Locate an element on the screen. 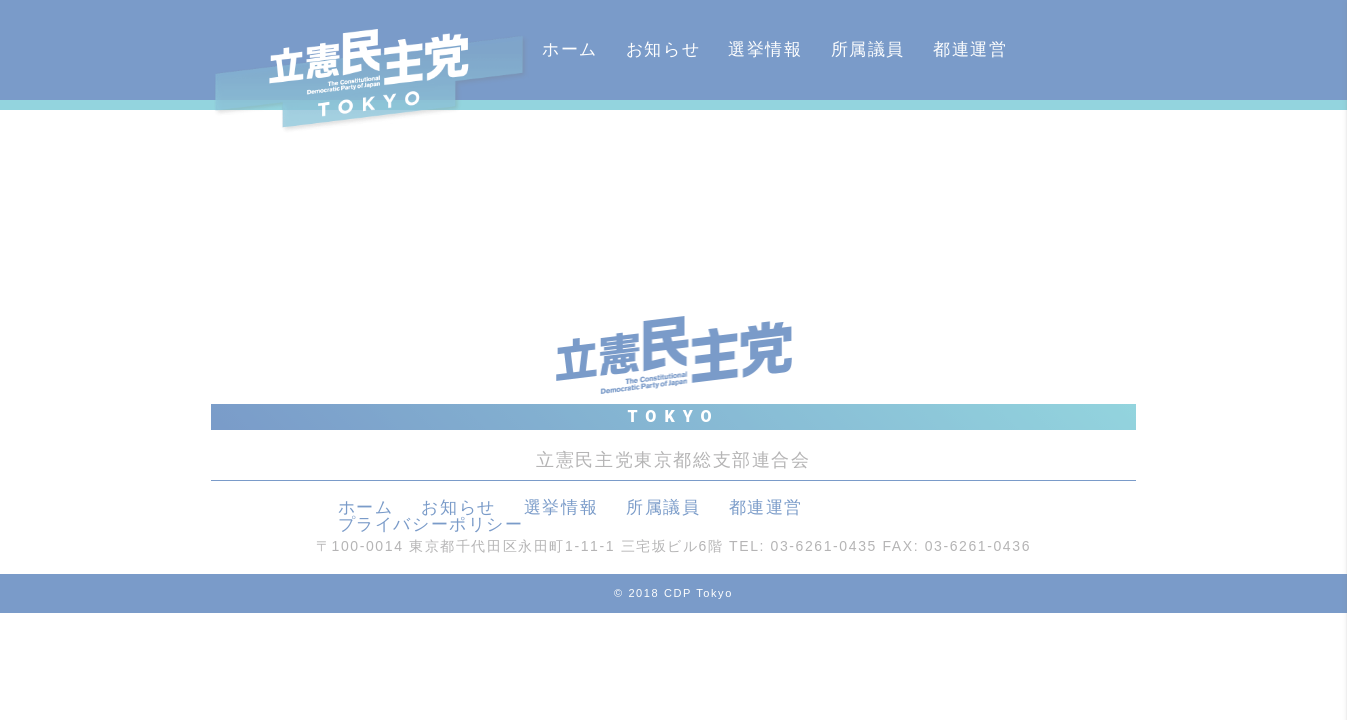  ホーム is located at coordinates (570, 49).